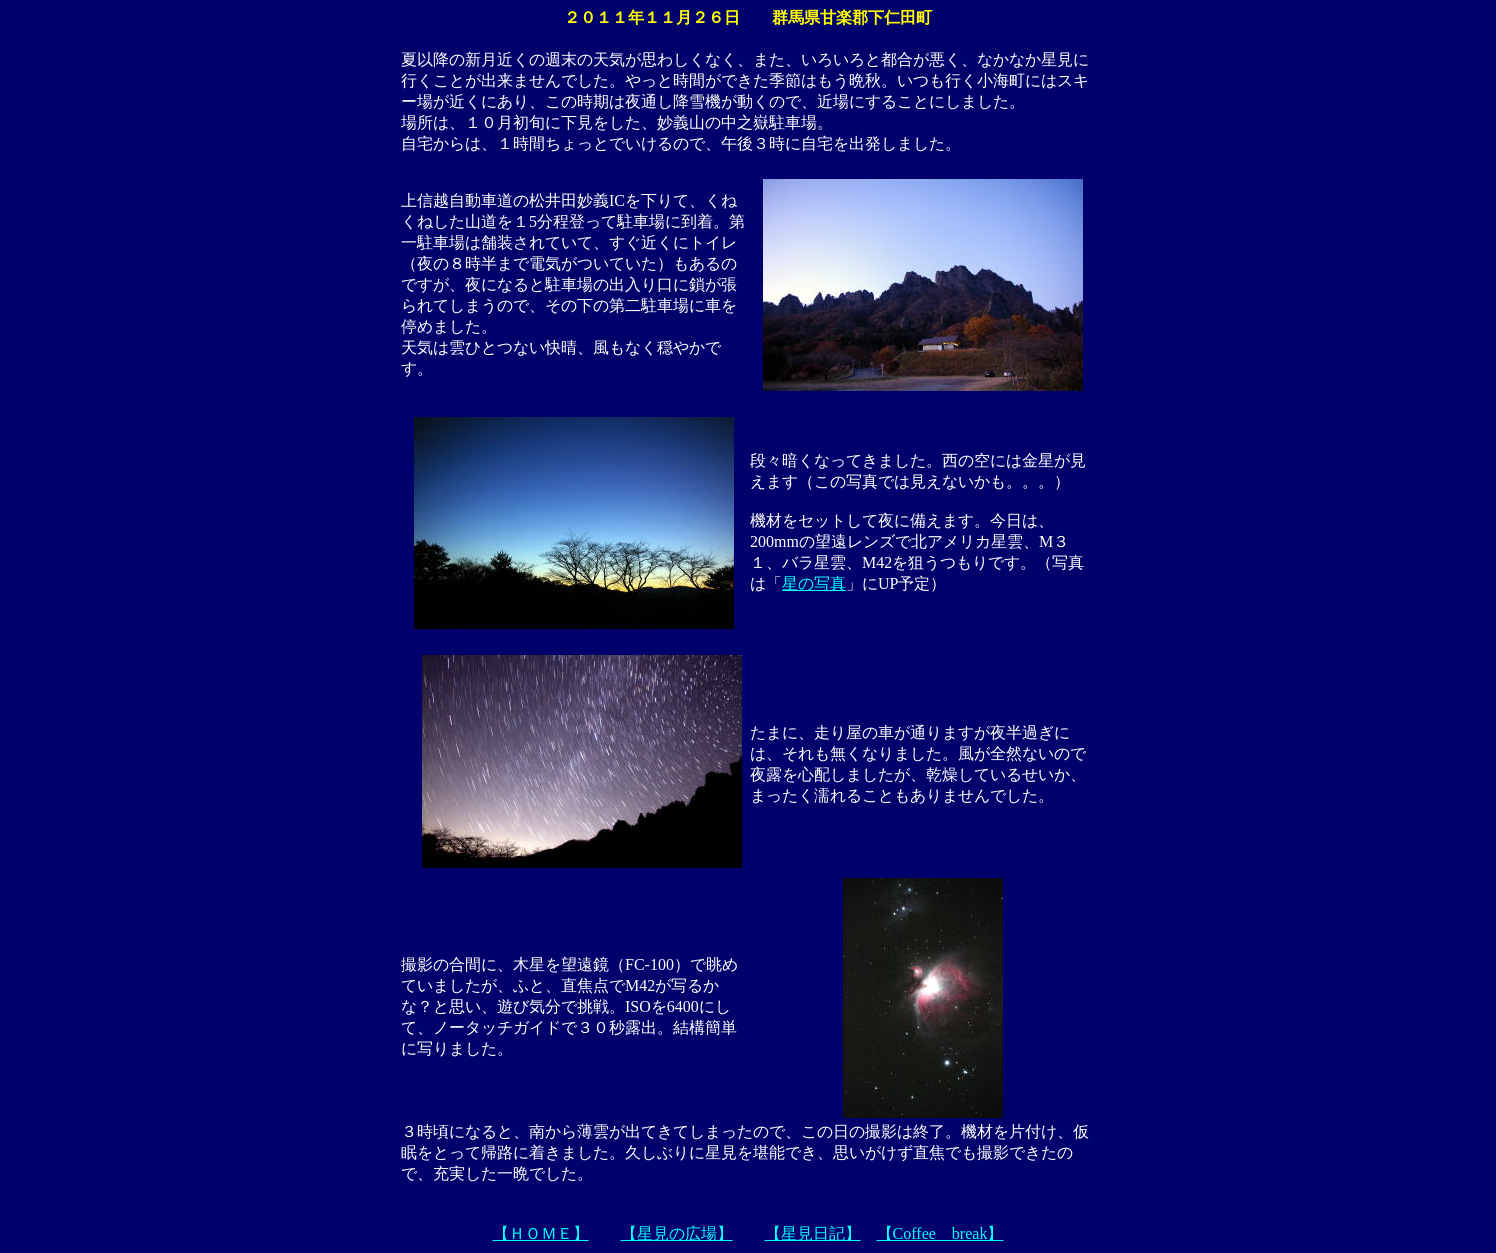 This screenshot has width=1496, height=1253. Describe the element at coordinates (677, 1233) in the screenshot. I see `【星見の広場】` at that location.